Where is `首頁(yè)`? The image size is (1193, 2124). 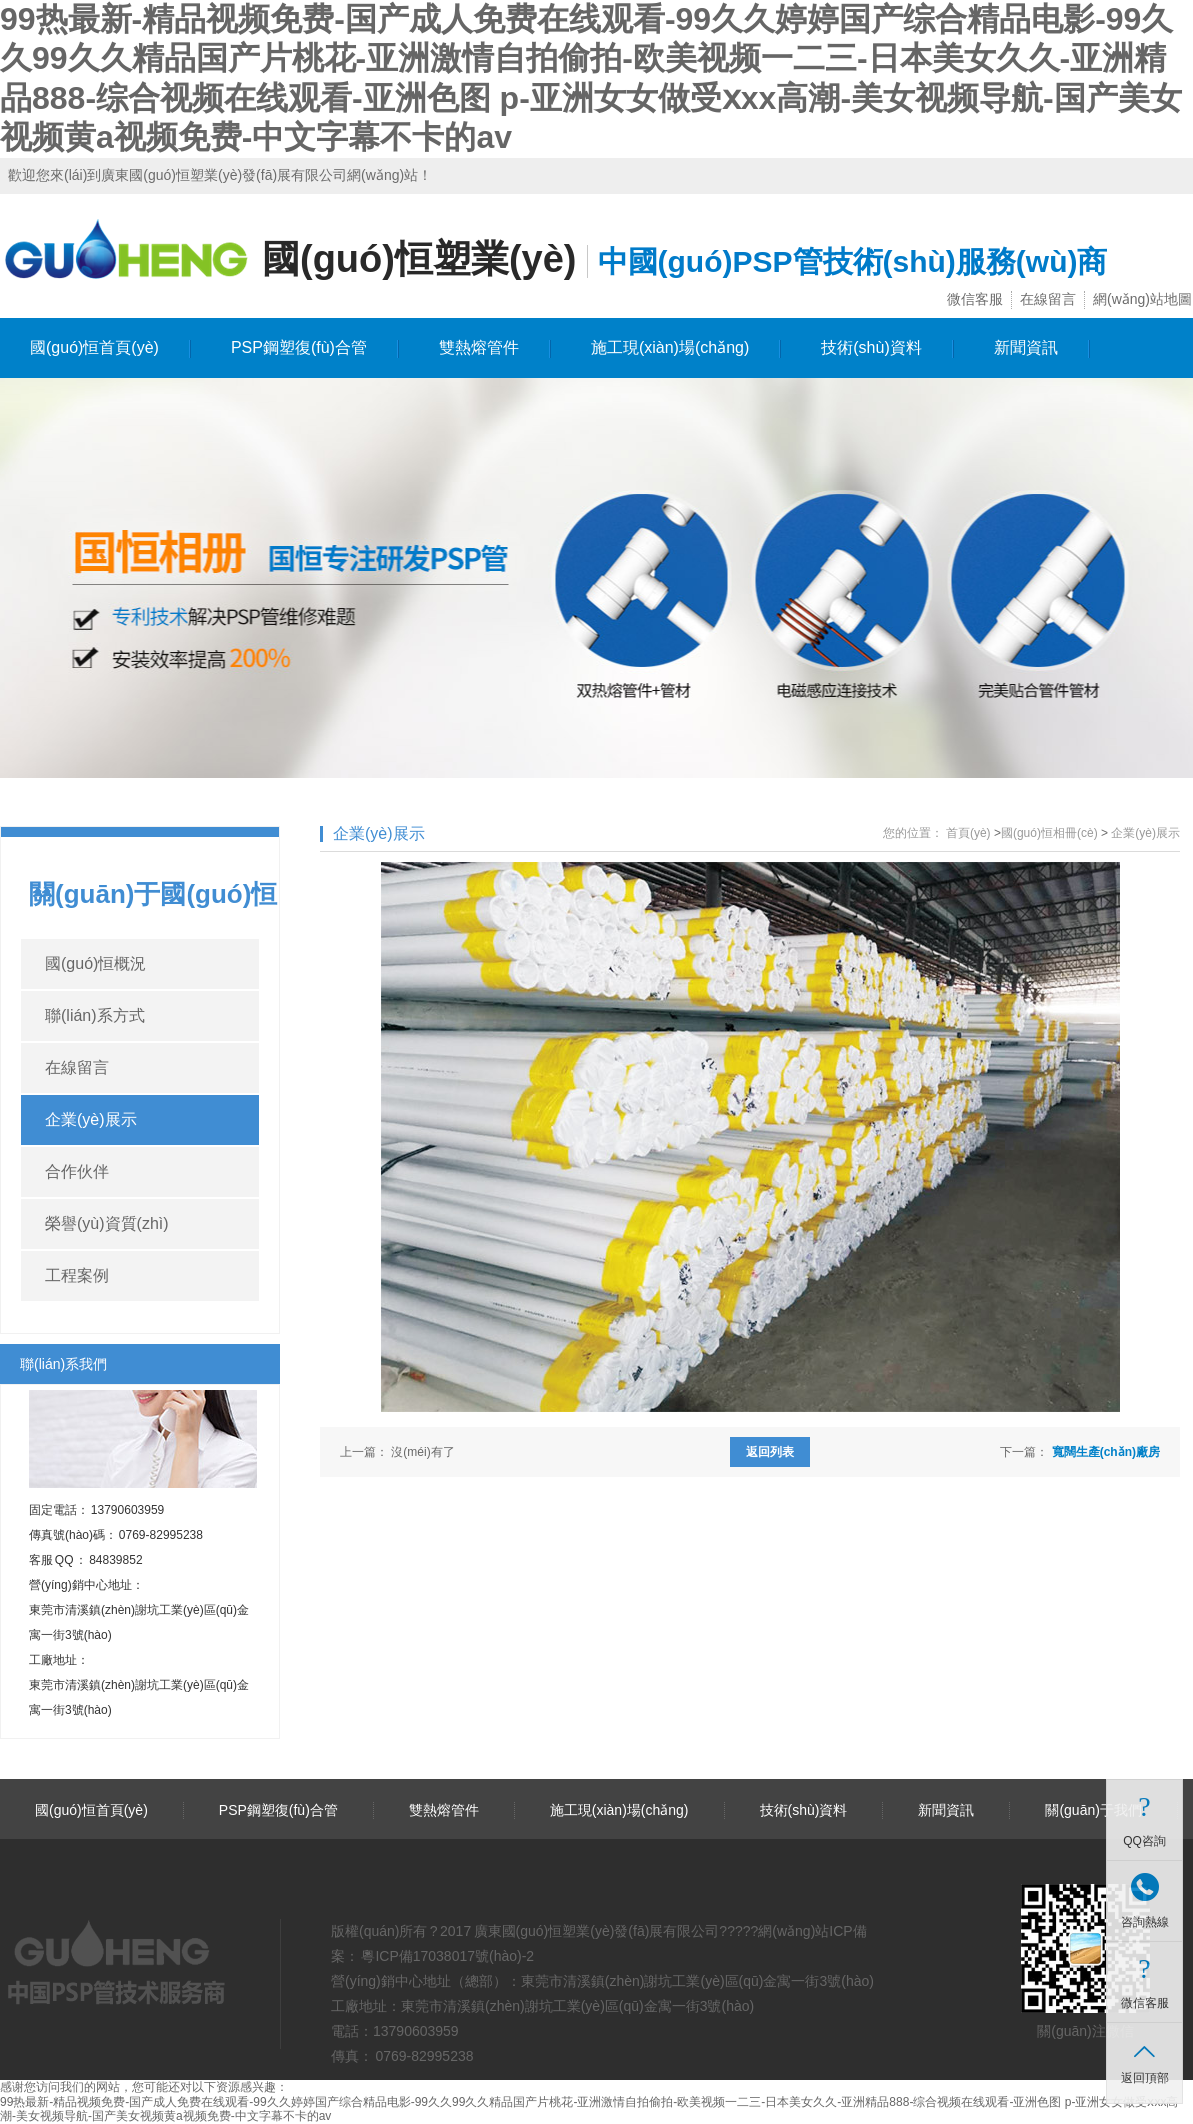 首頁(yè) is located at coordinates (968, 833).